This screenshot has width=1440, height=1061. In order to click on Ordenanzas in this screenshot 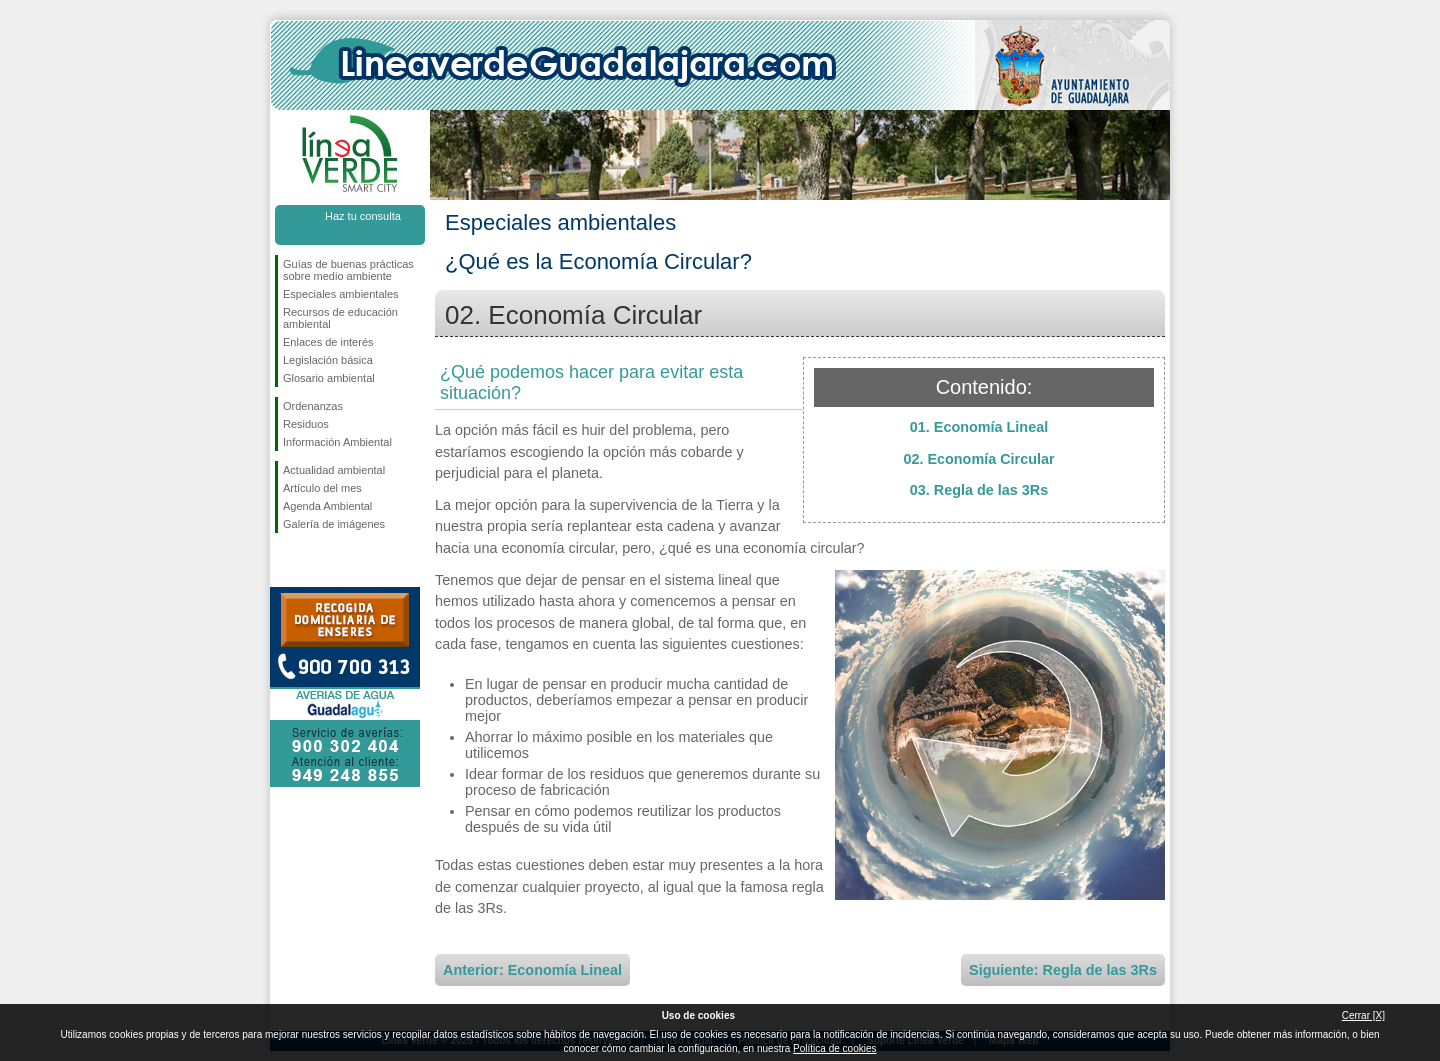, I will do `click(313, 406)`.